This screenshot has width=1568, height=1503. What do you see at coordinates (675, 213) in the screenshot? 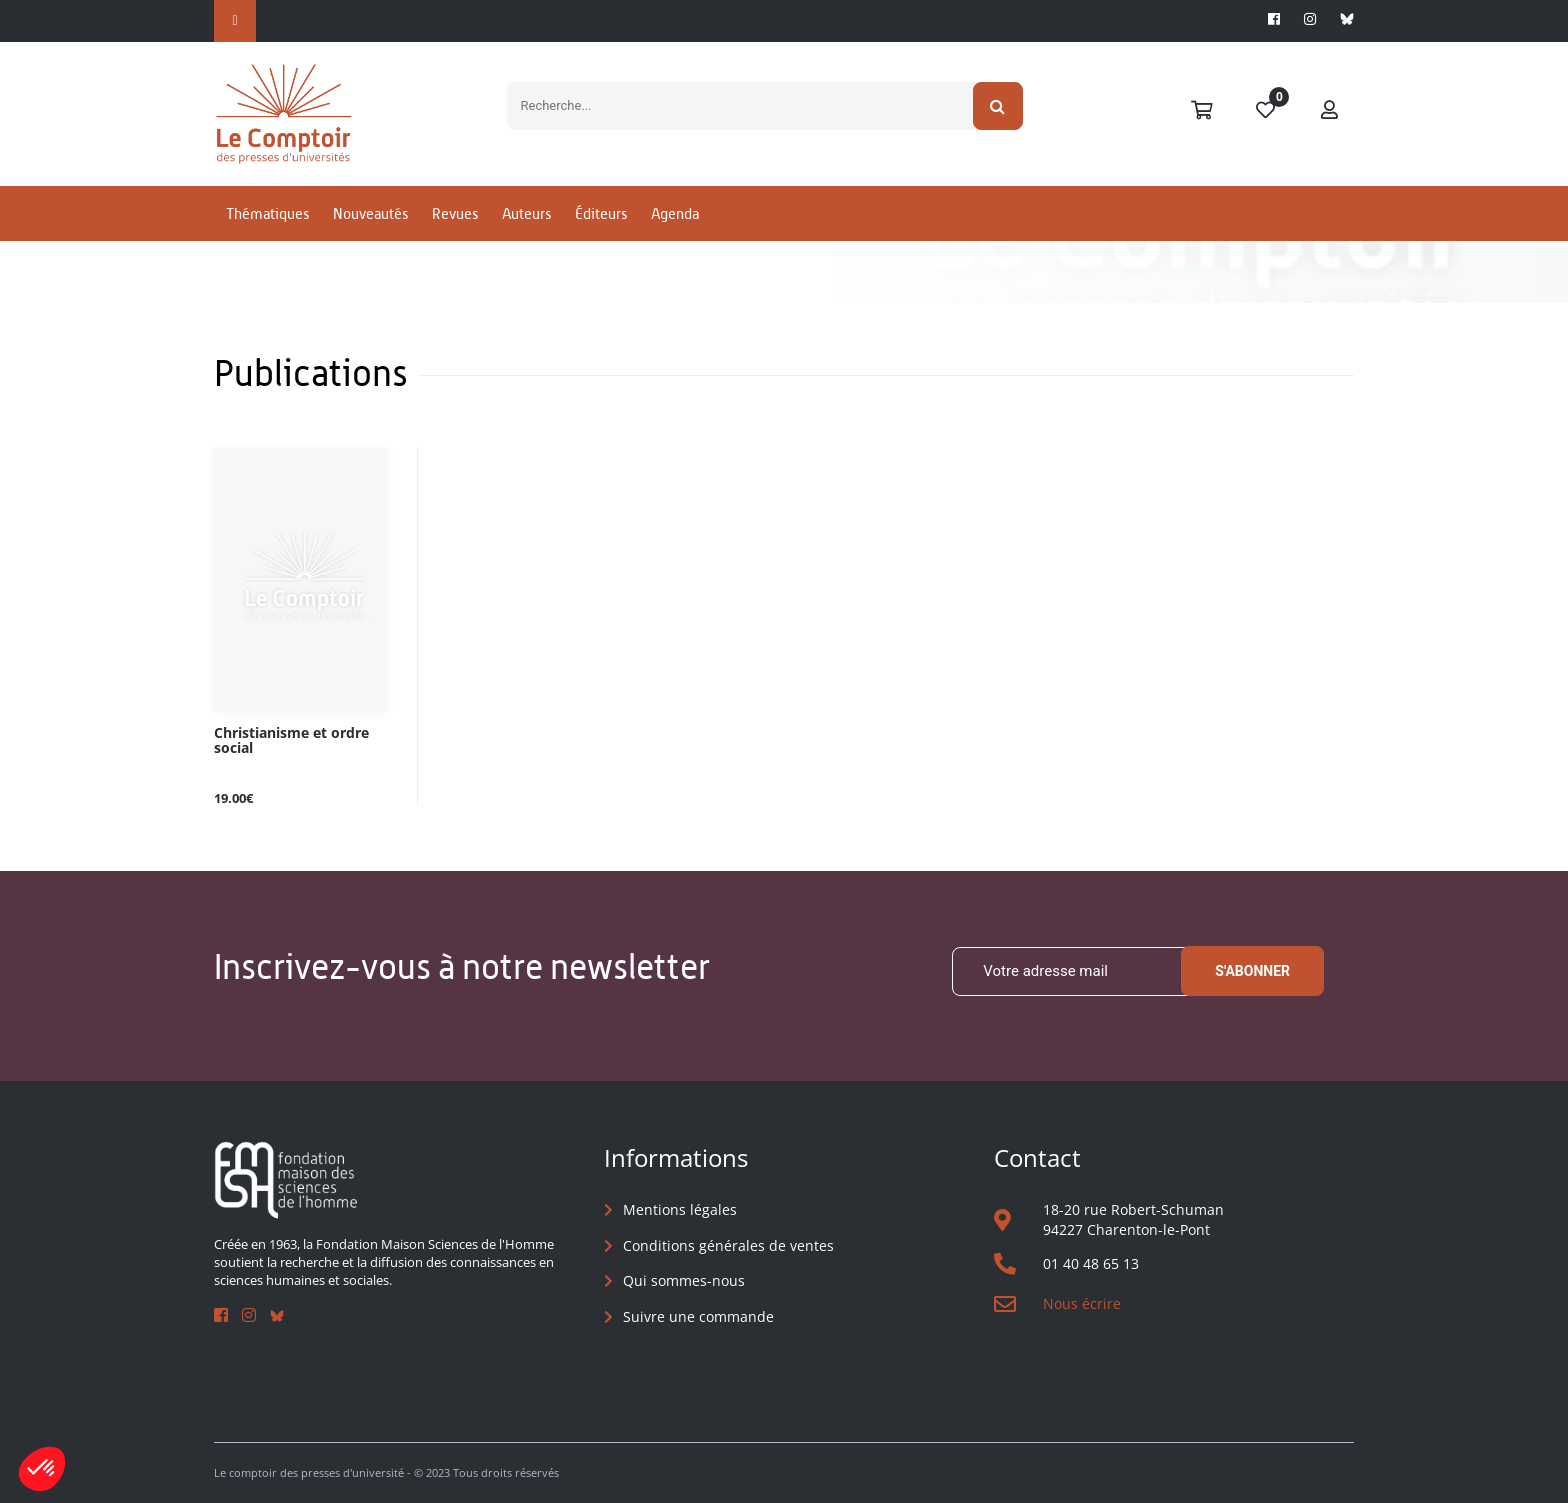
I see `Agenda` at bounding box center [675, 213].